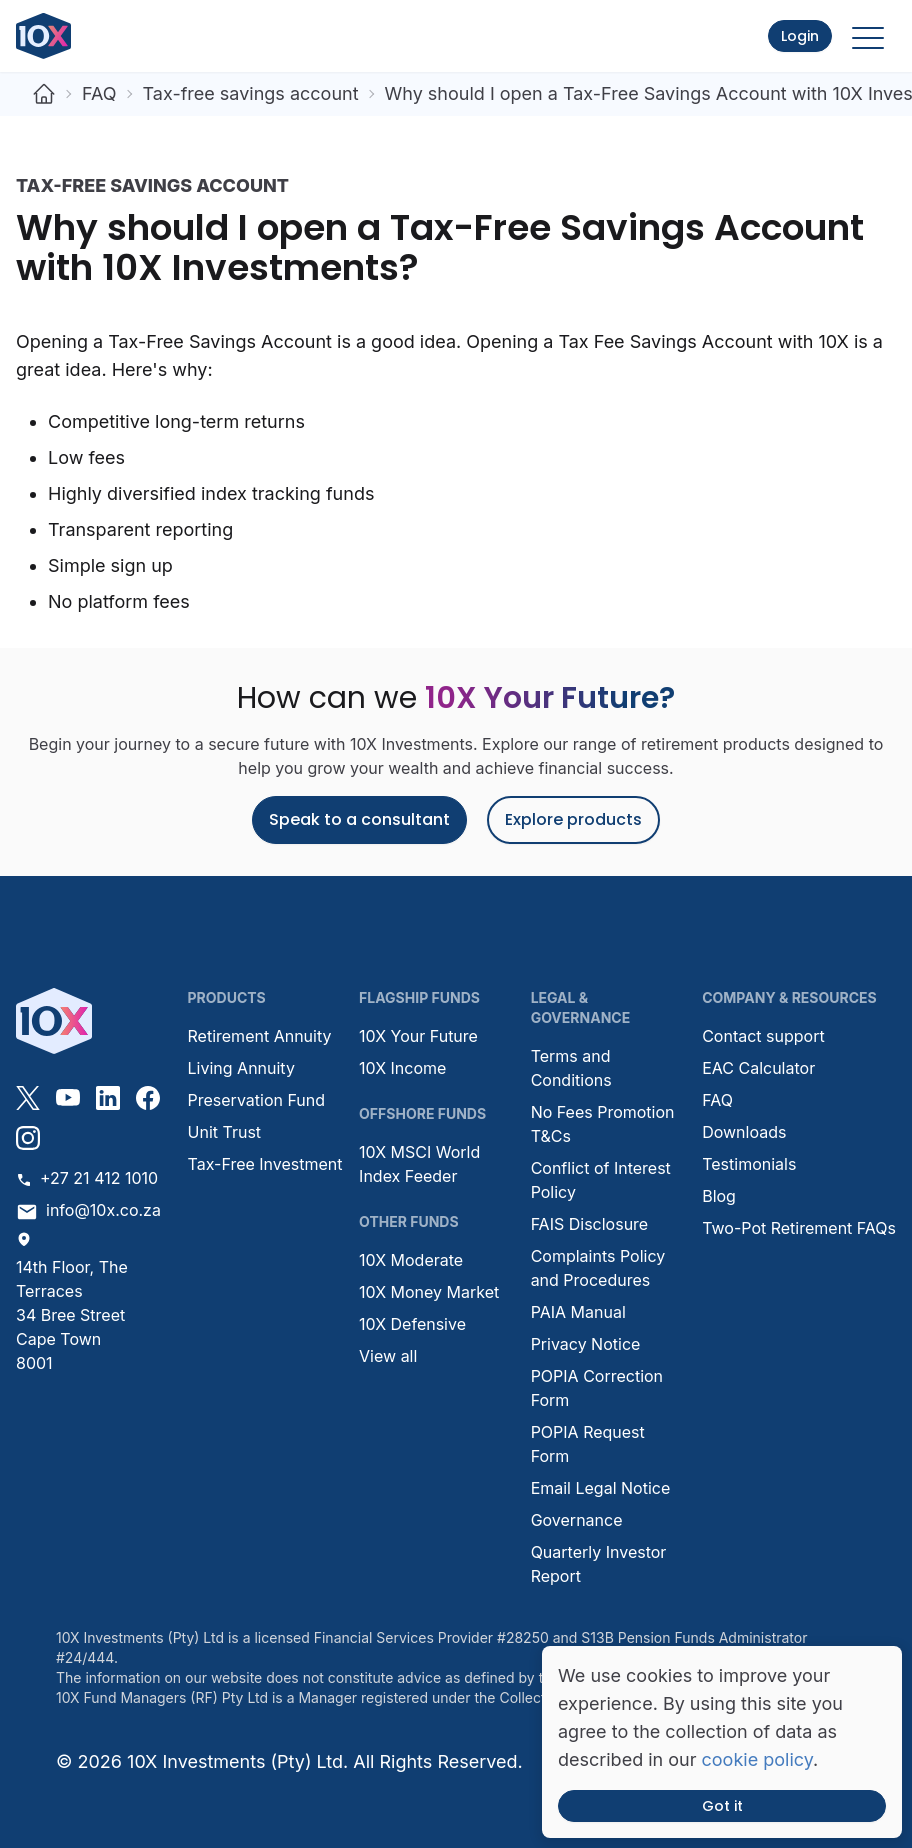 The height and width of the screenshot is (1848, 912). Describe the element at coordinates (757, 1759) in the screenshot. I see `cookie policy` at that location.